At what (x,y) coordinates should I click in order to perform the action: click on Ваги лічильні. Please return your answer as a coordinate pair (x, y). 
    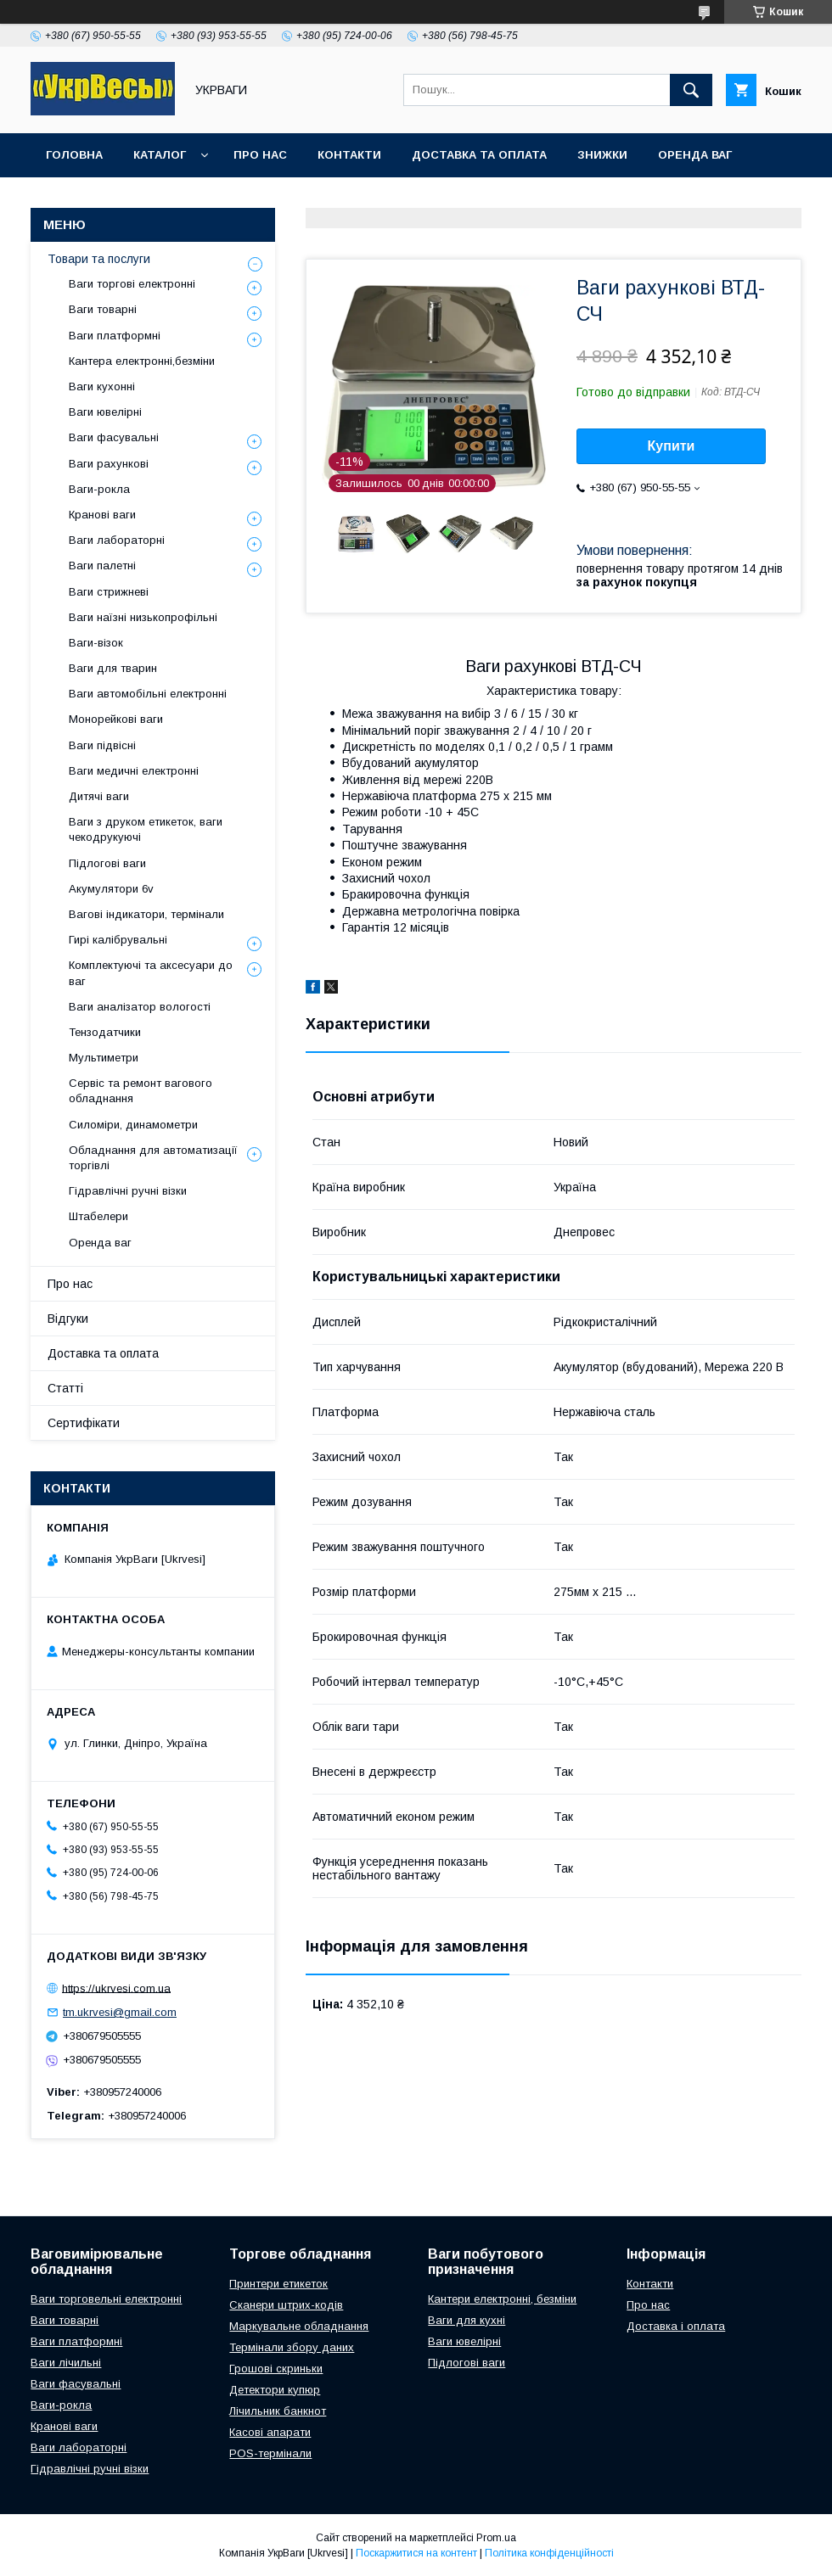
    Looking at the image, I should click on (66, 2362).